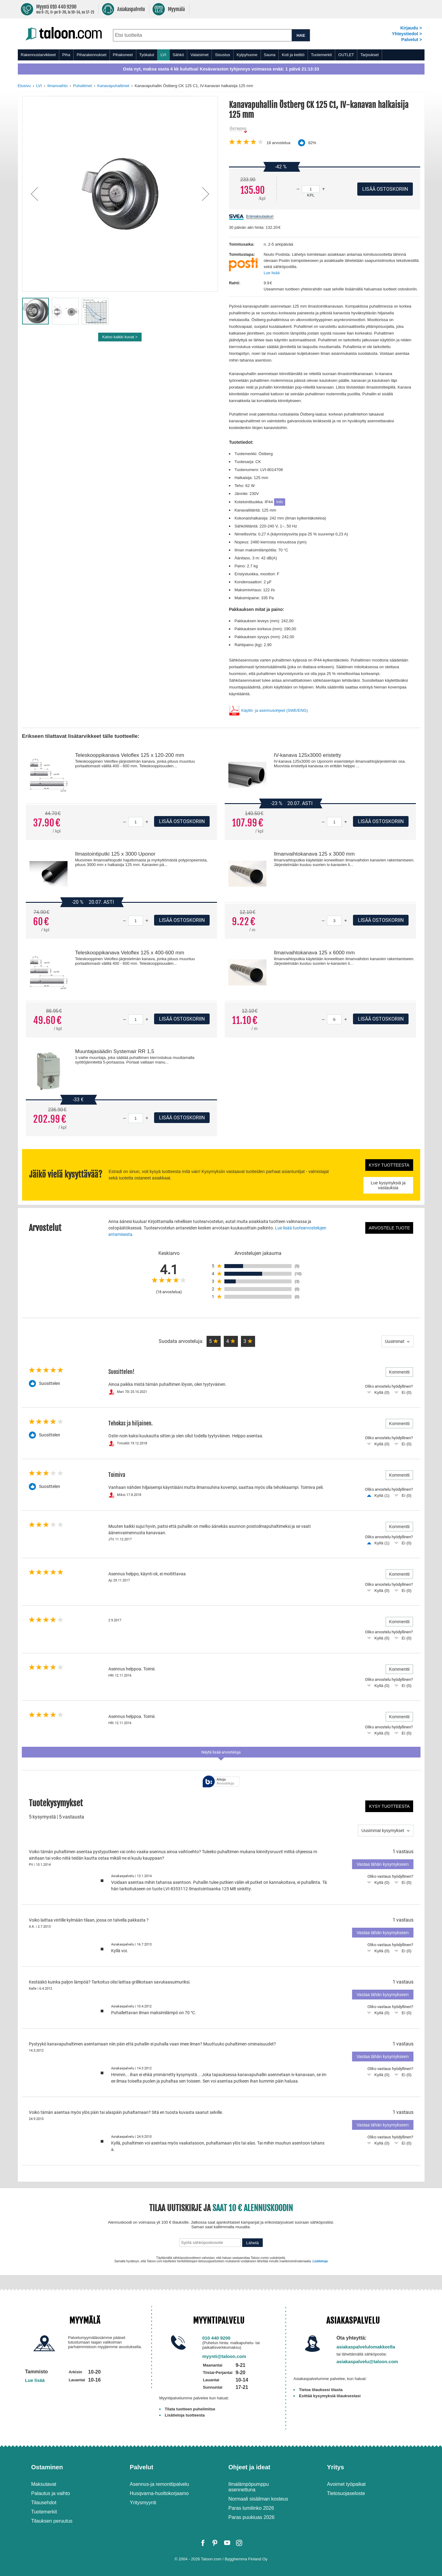 The height and width of the screenshot is (2576, 442). What do you see at coordinates (389, 1227) in the screenshot?
I see `Arvostele tuote` at bounding box center [389, 1227].